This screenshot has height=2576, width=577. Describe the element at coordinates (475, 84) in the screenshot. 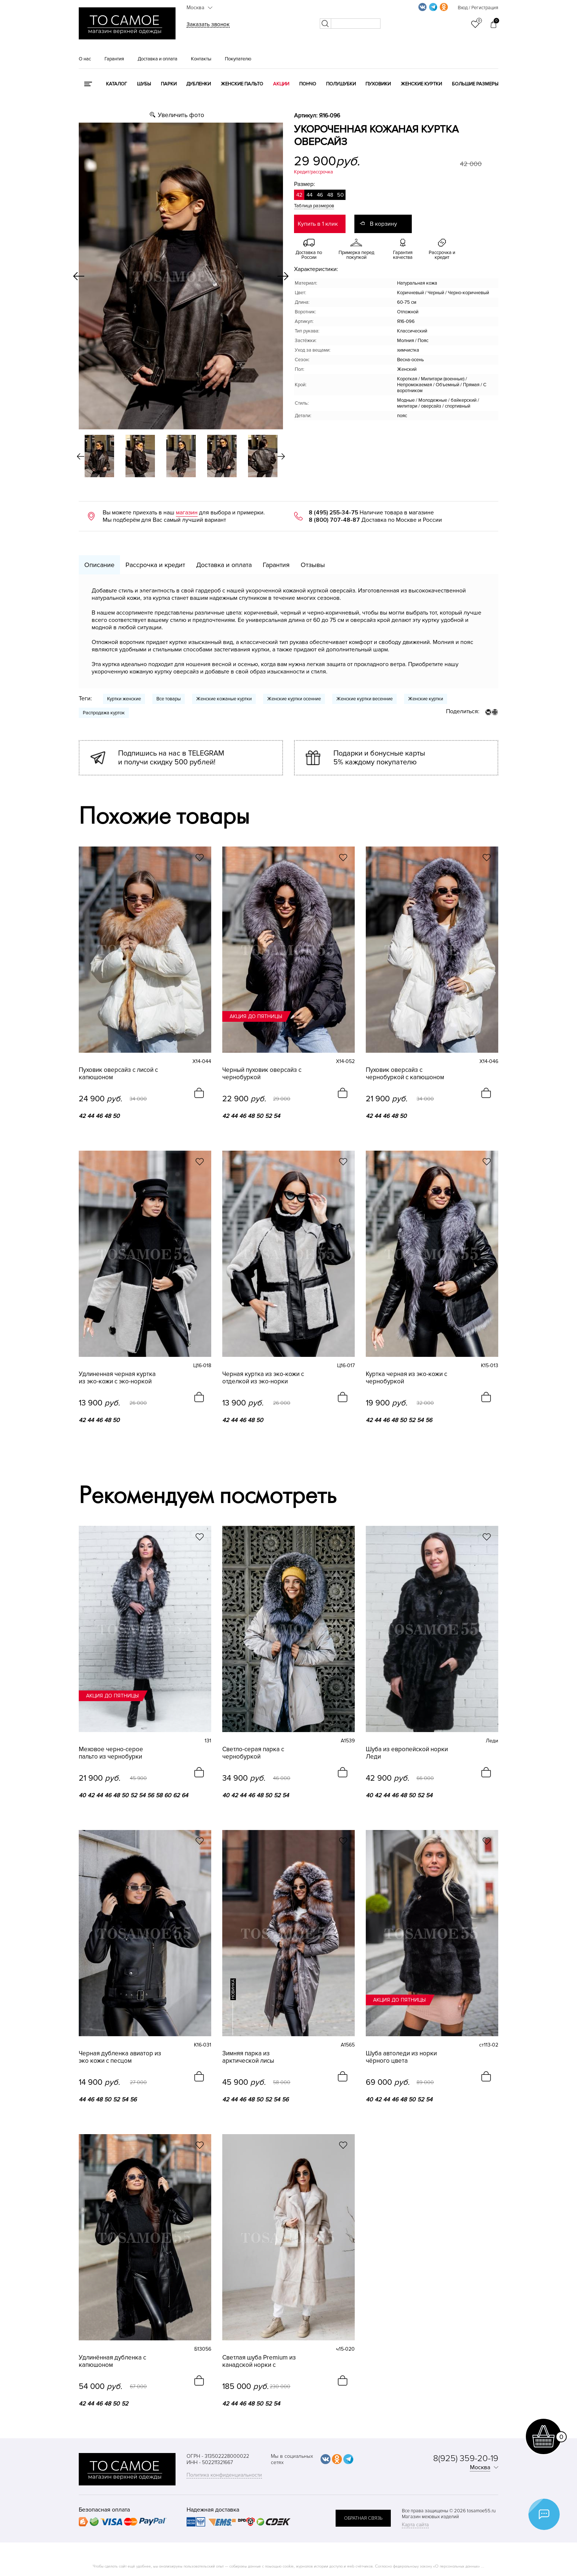

I see `Большие размеры` at that location.